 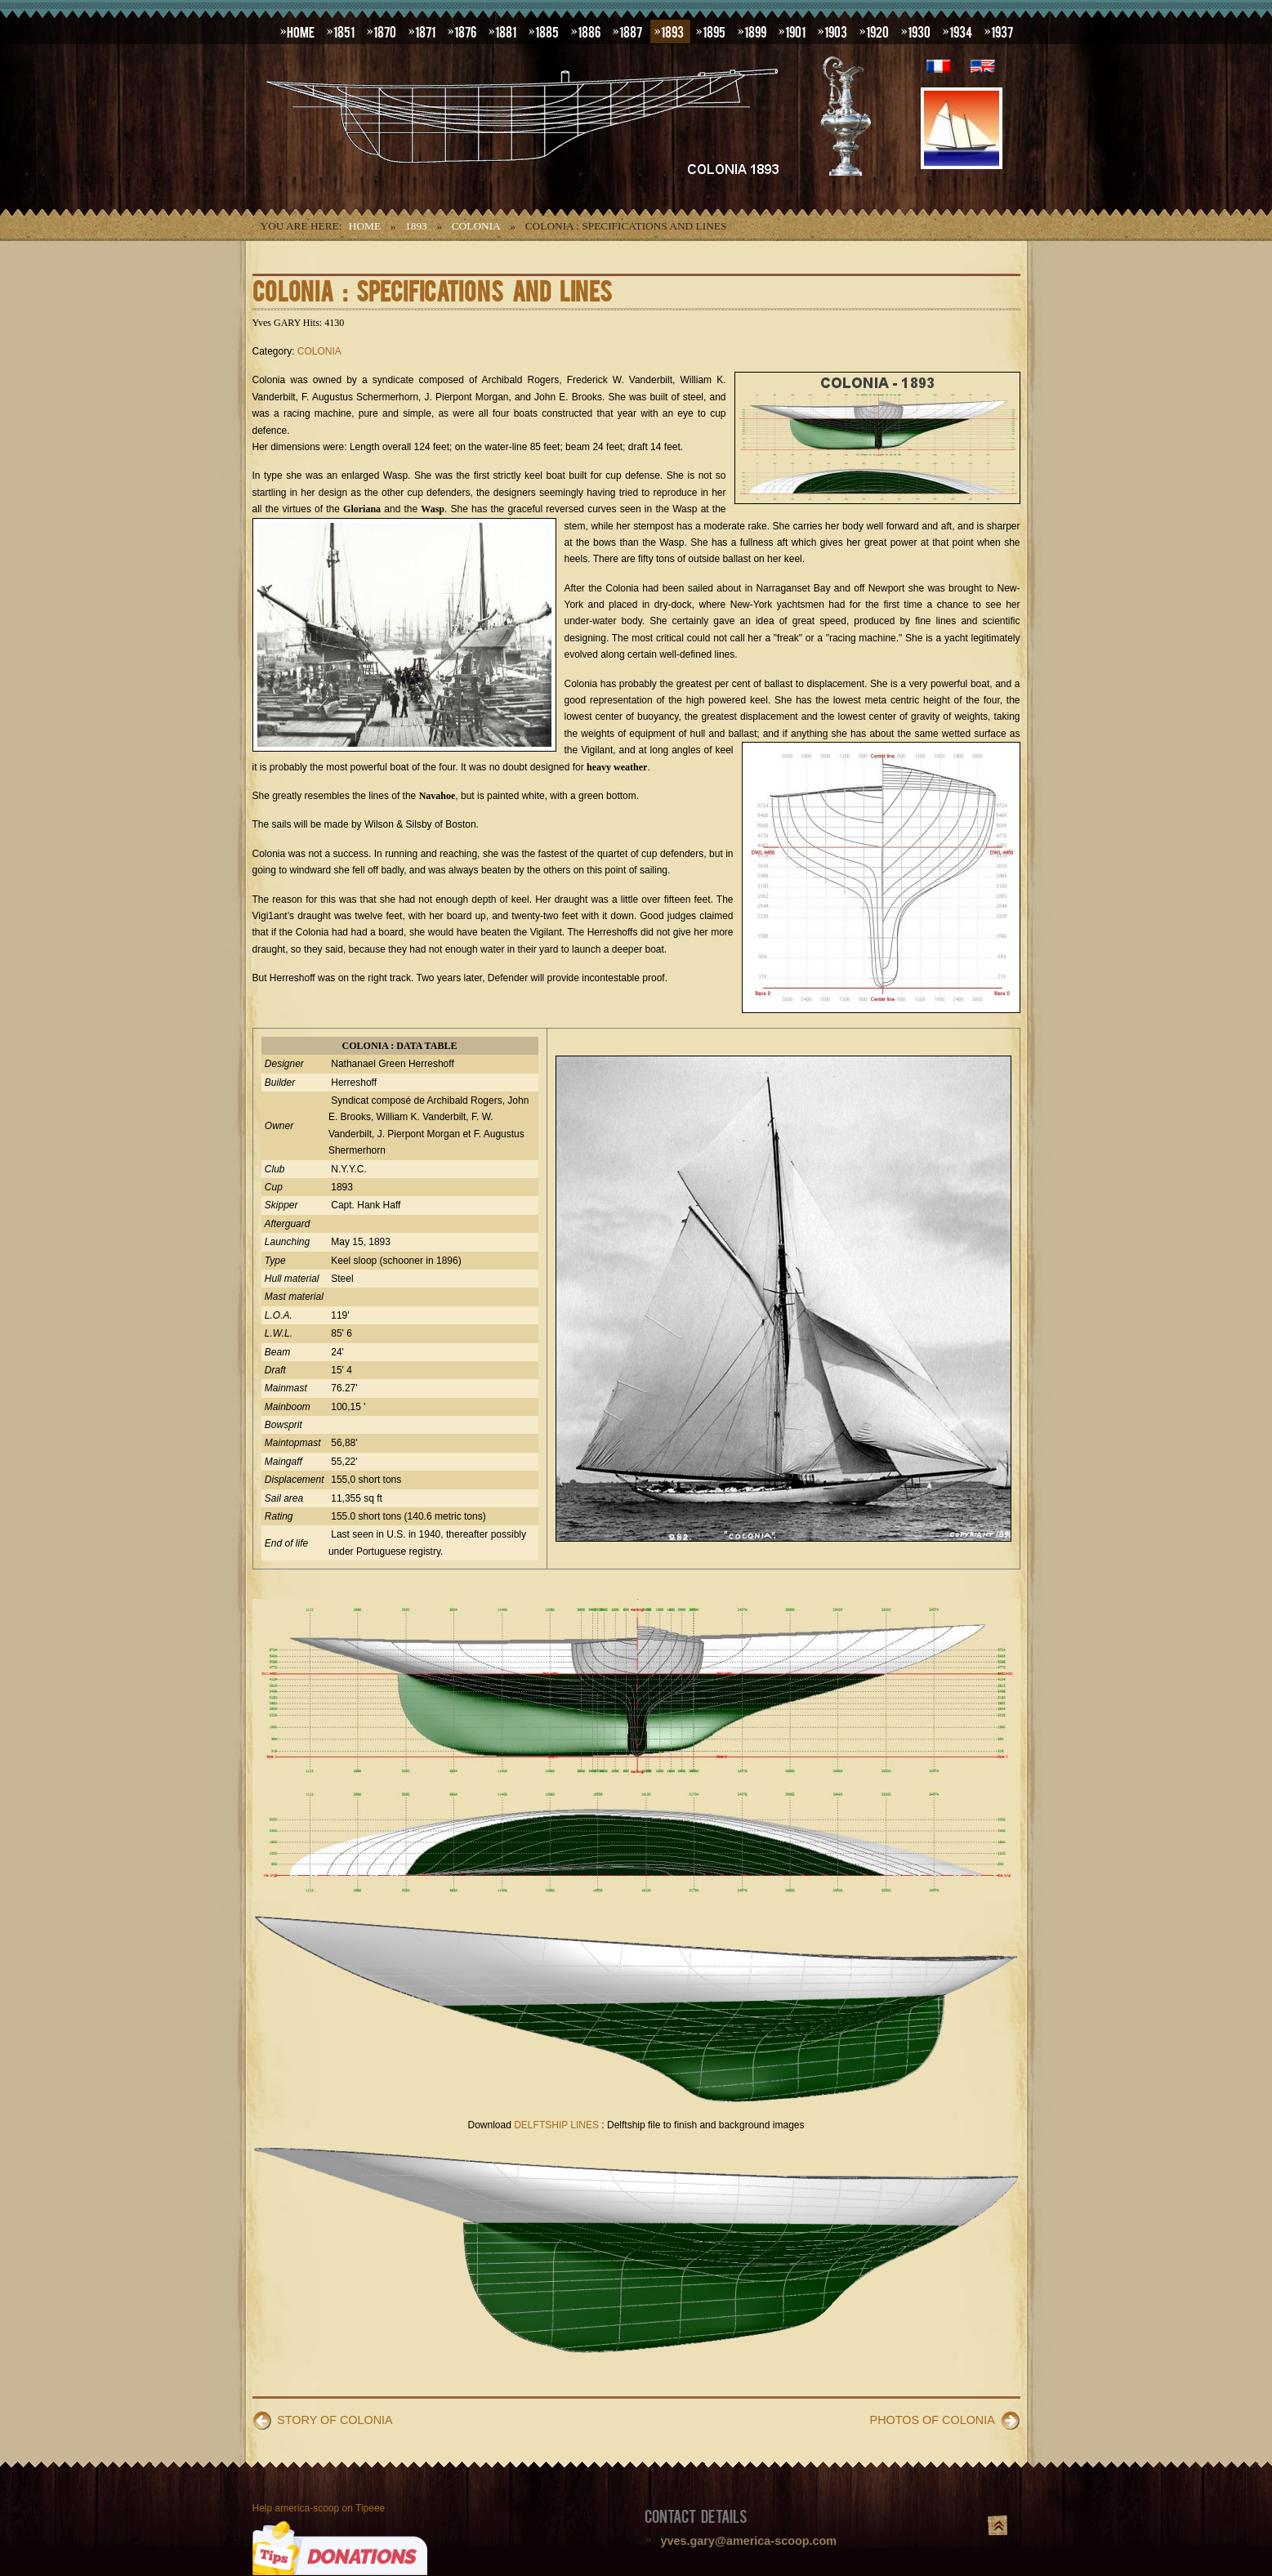 I want to click on 1937, so click(x=1002, y=31).